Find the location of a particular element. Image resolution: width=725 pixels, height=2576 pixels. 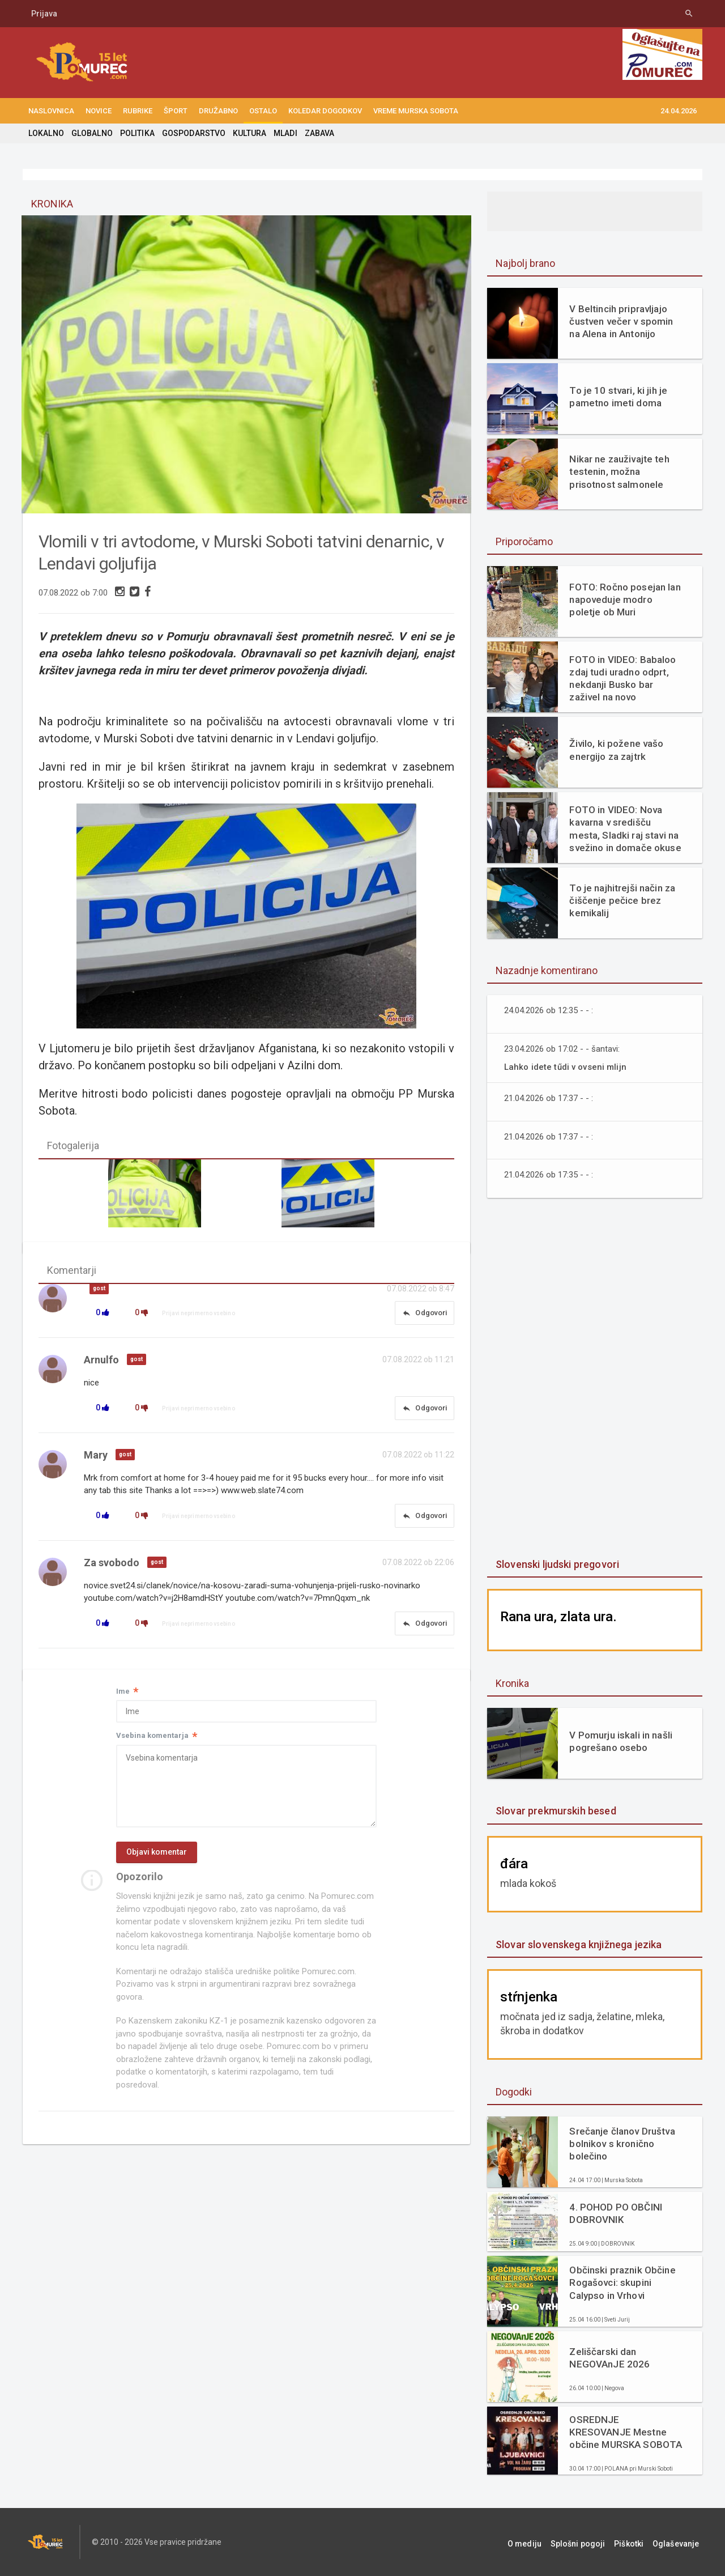

NASLOVNICA is located at coordinates (51, 111).